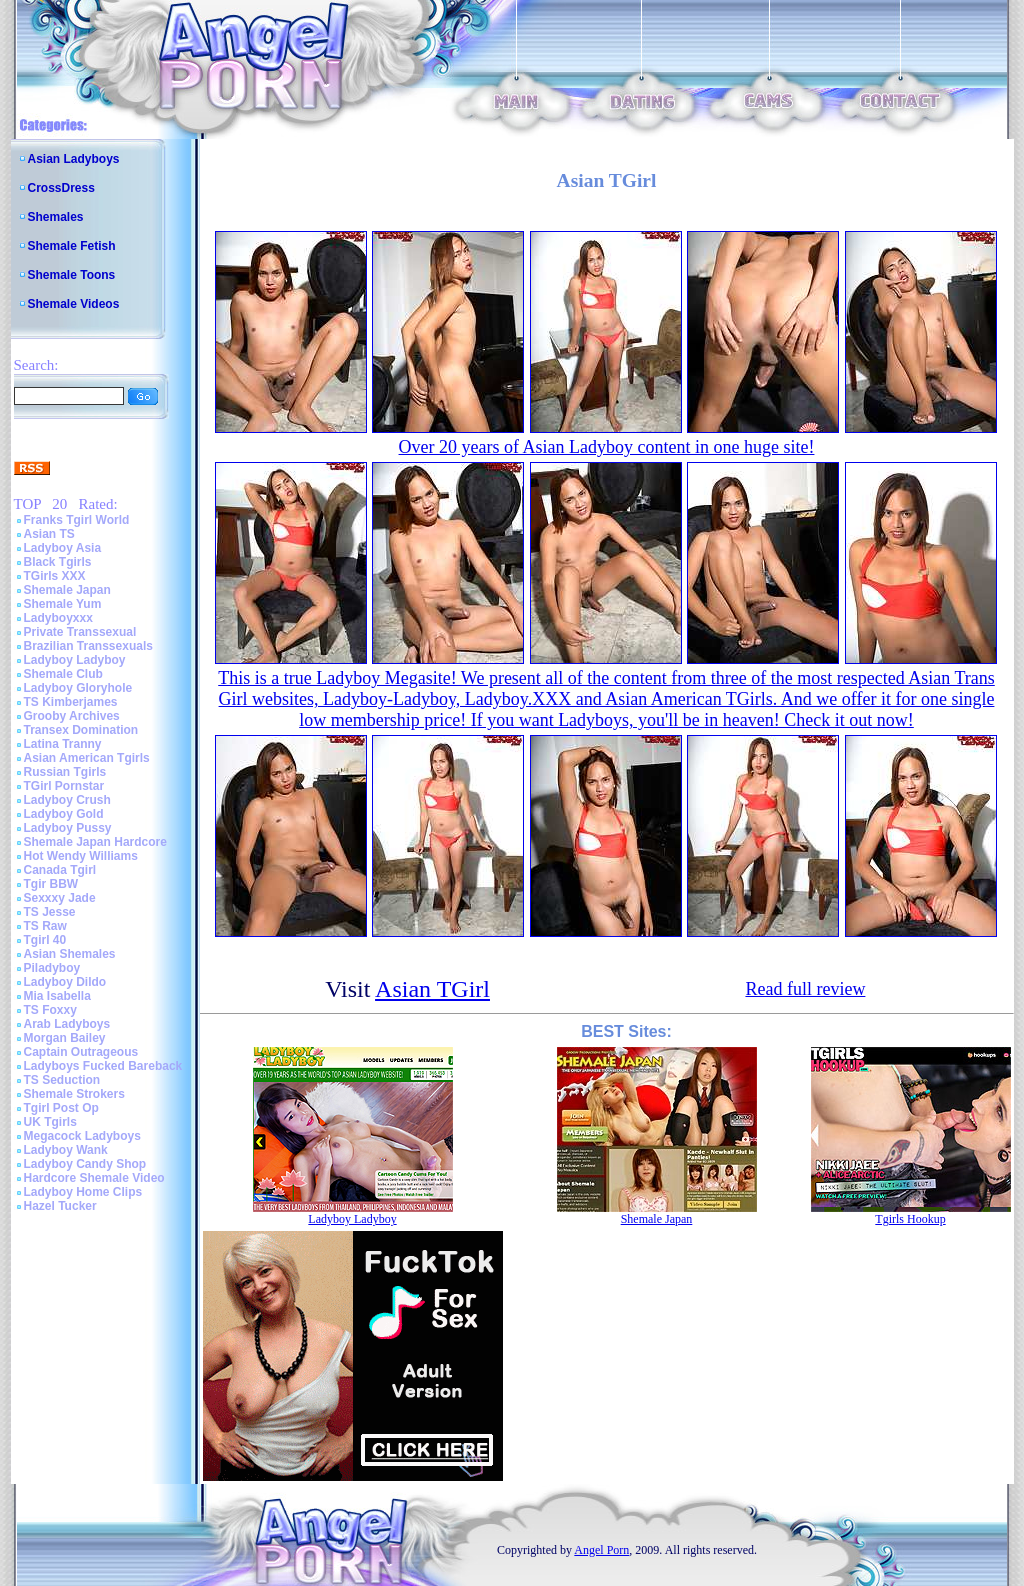 The width and height of the screenshot is (1024, 1586). Describe the element at coordinates (60, 870) in the screenshot. I see `Canada Tgirl` at that location.